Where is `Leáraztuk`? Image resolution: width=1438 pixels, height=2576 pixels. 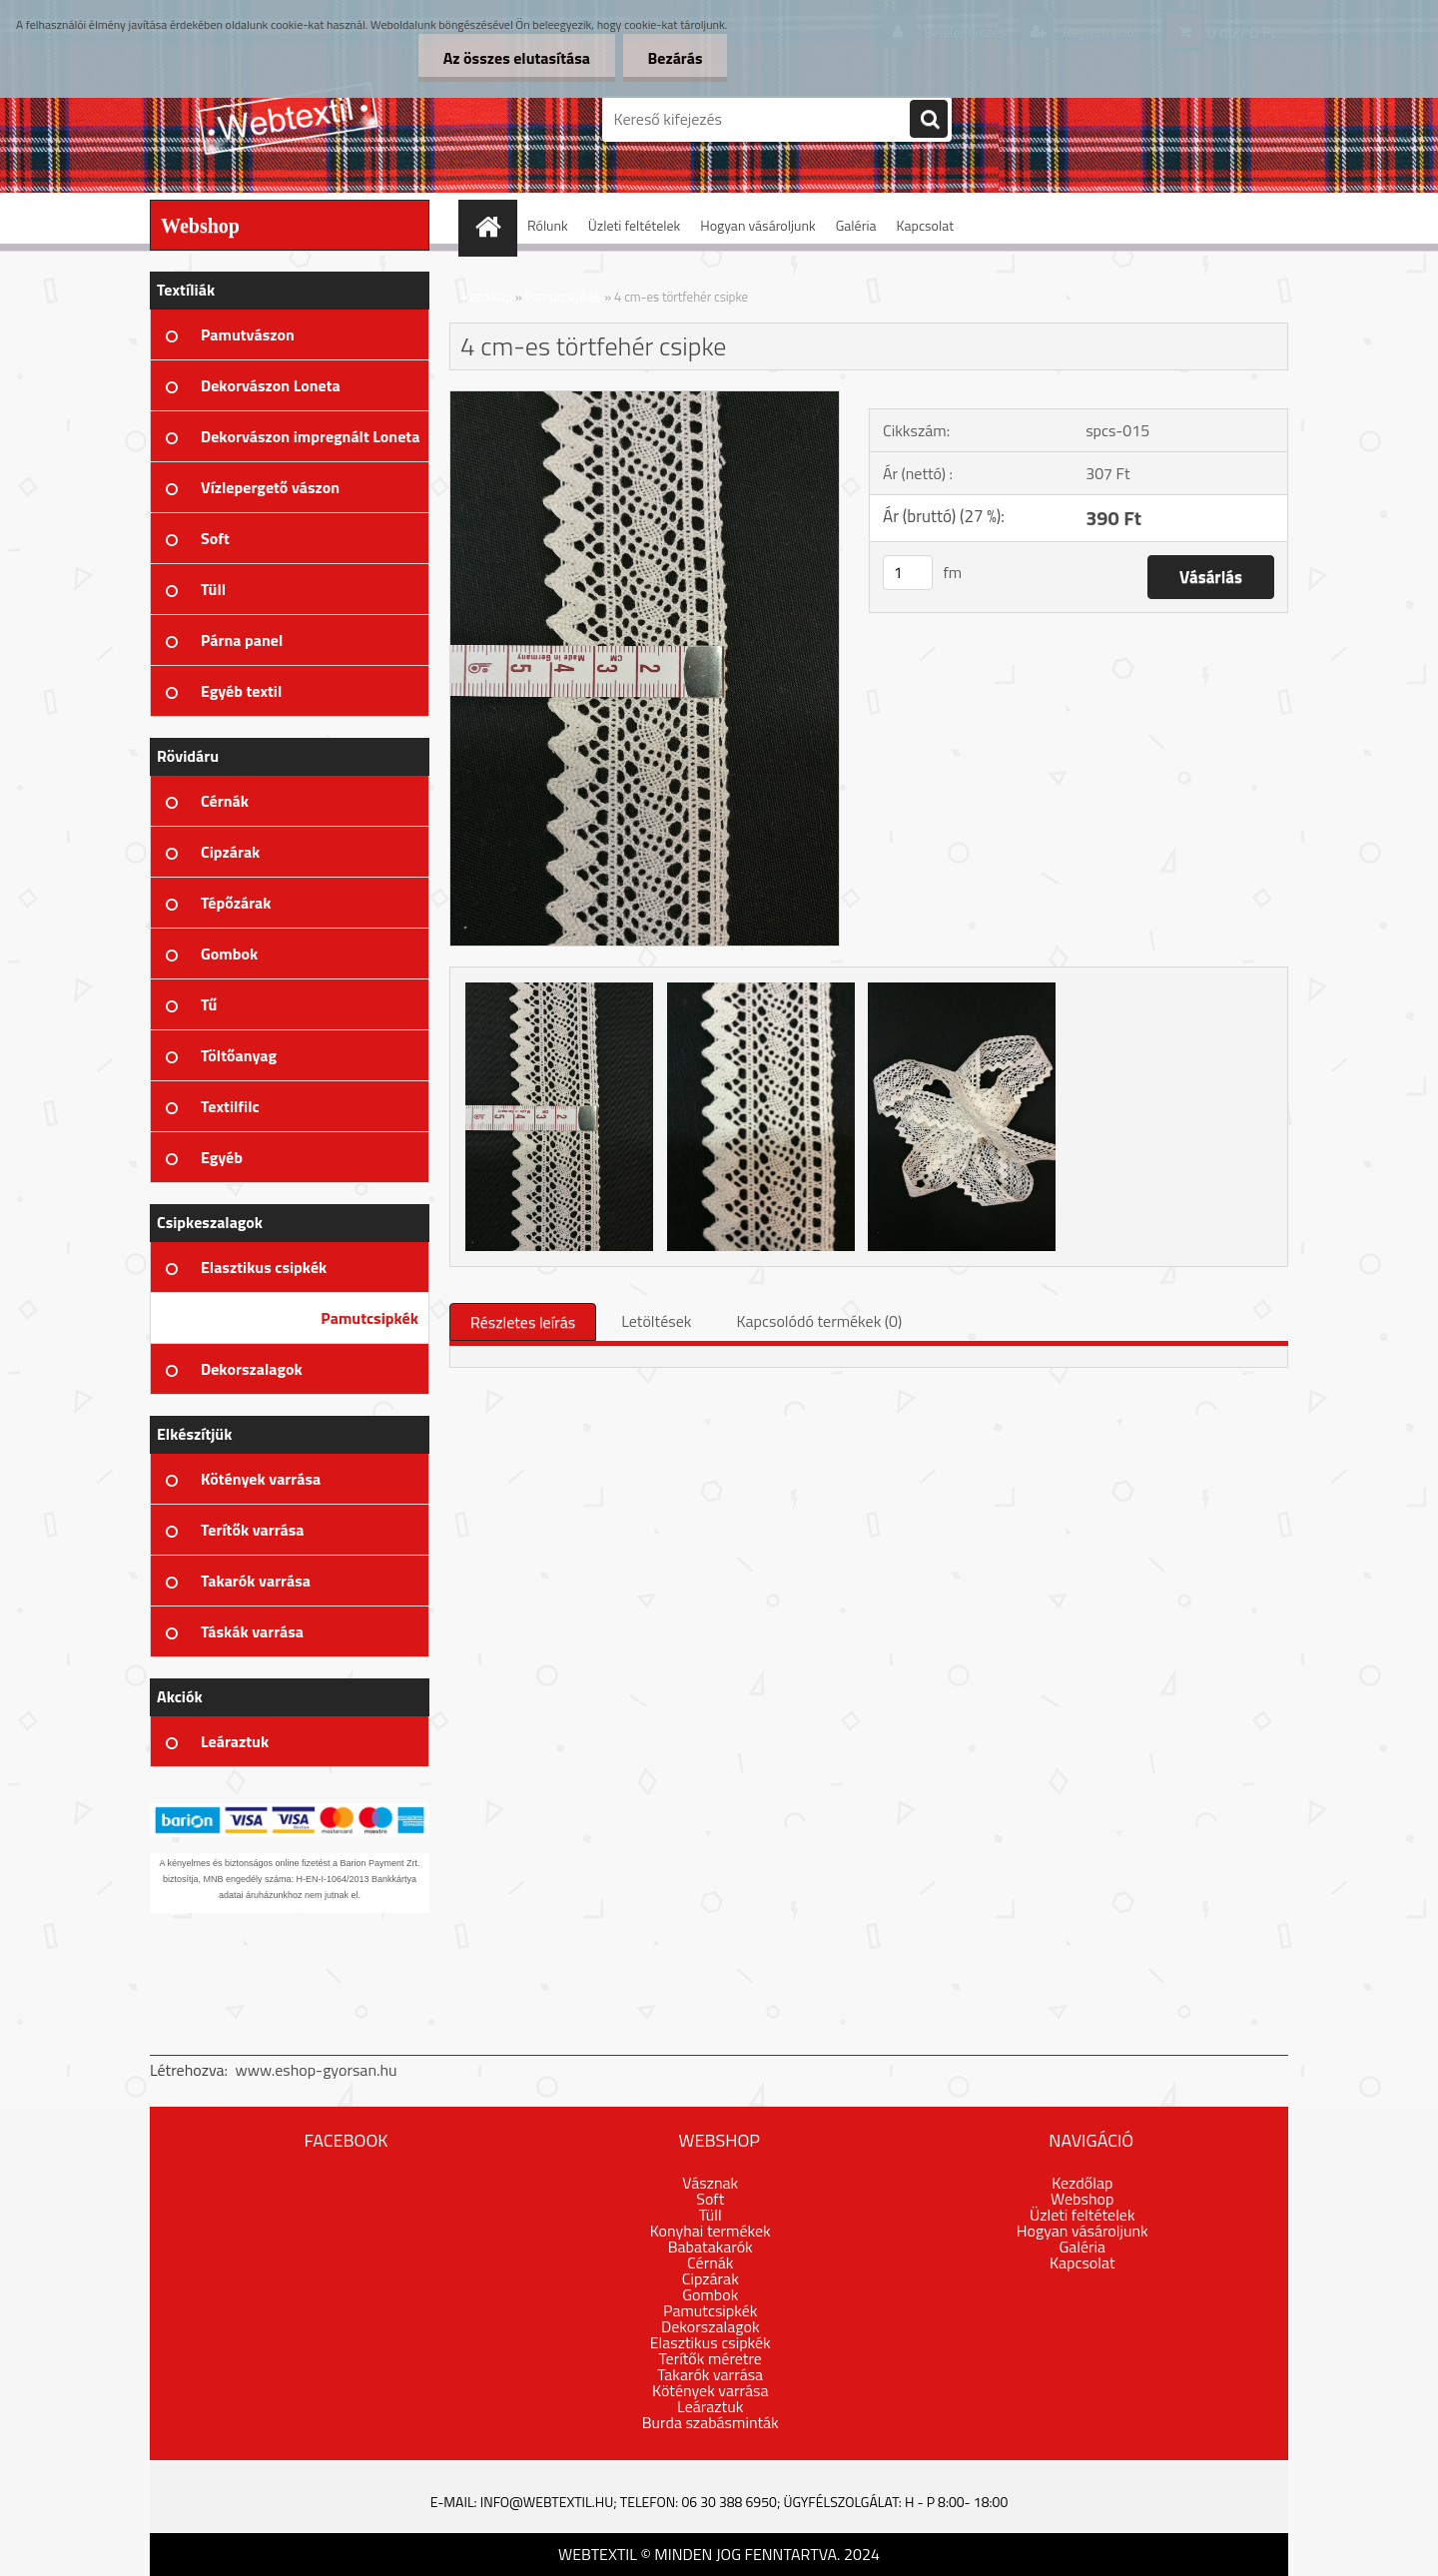
Leáraztuk is located at coordinates (710, 2406).